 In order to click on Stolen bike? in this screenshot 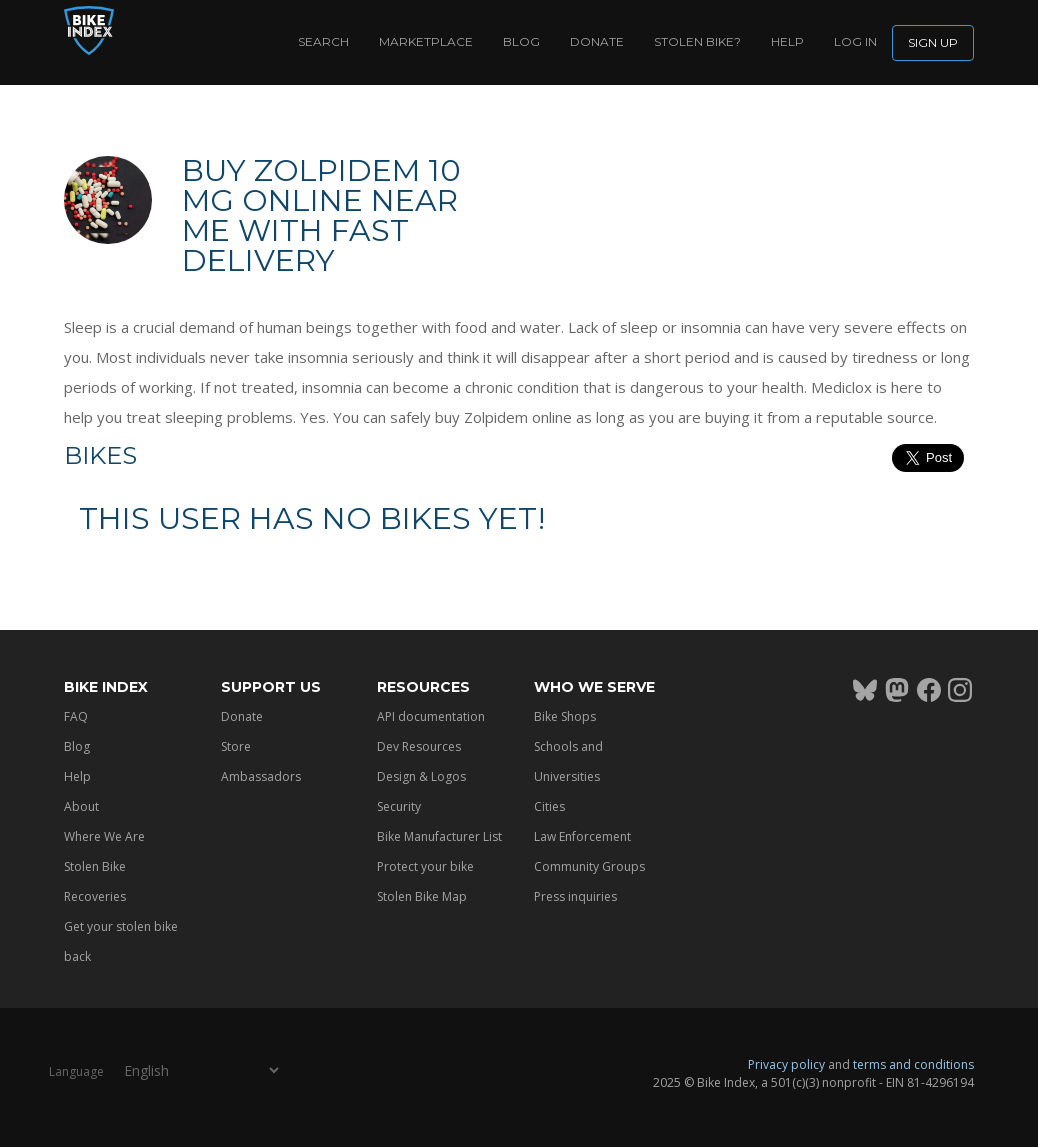, I will do `click(697, 41)`.